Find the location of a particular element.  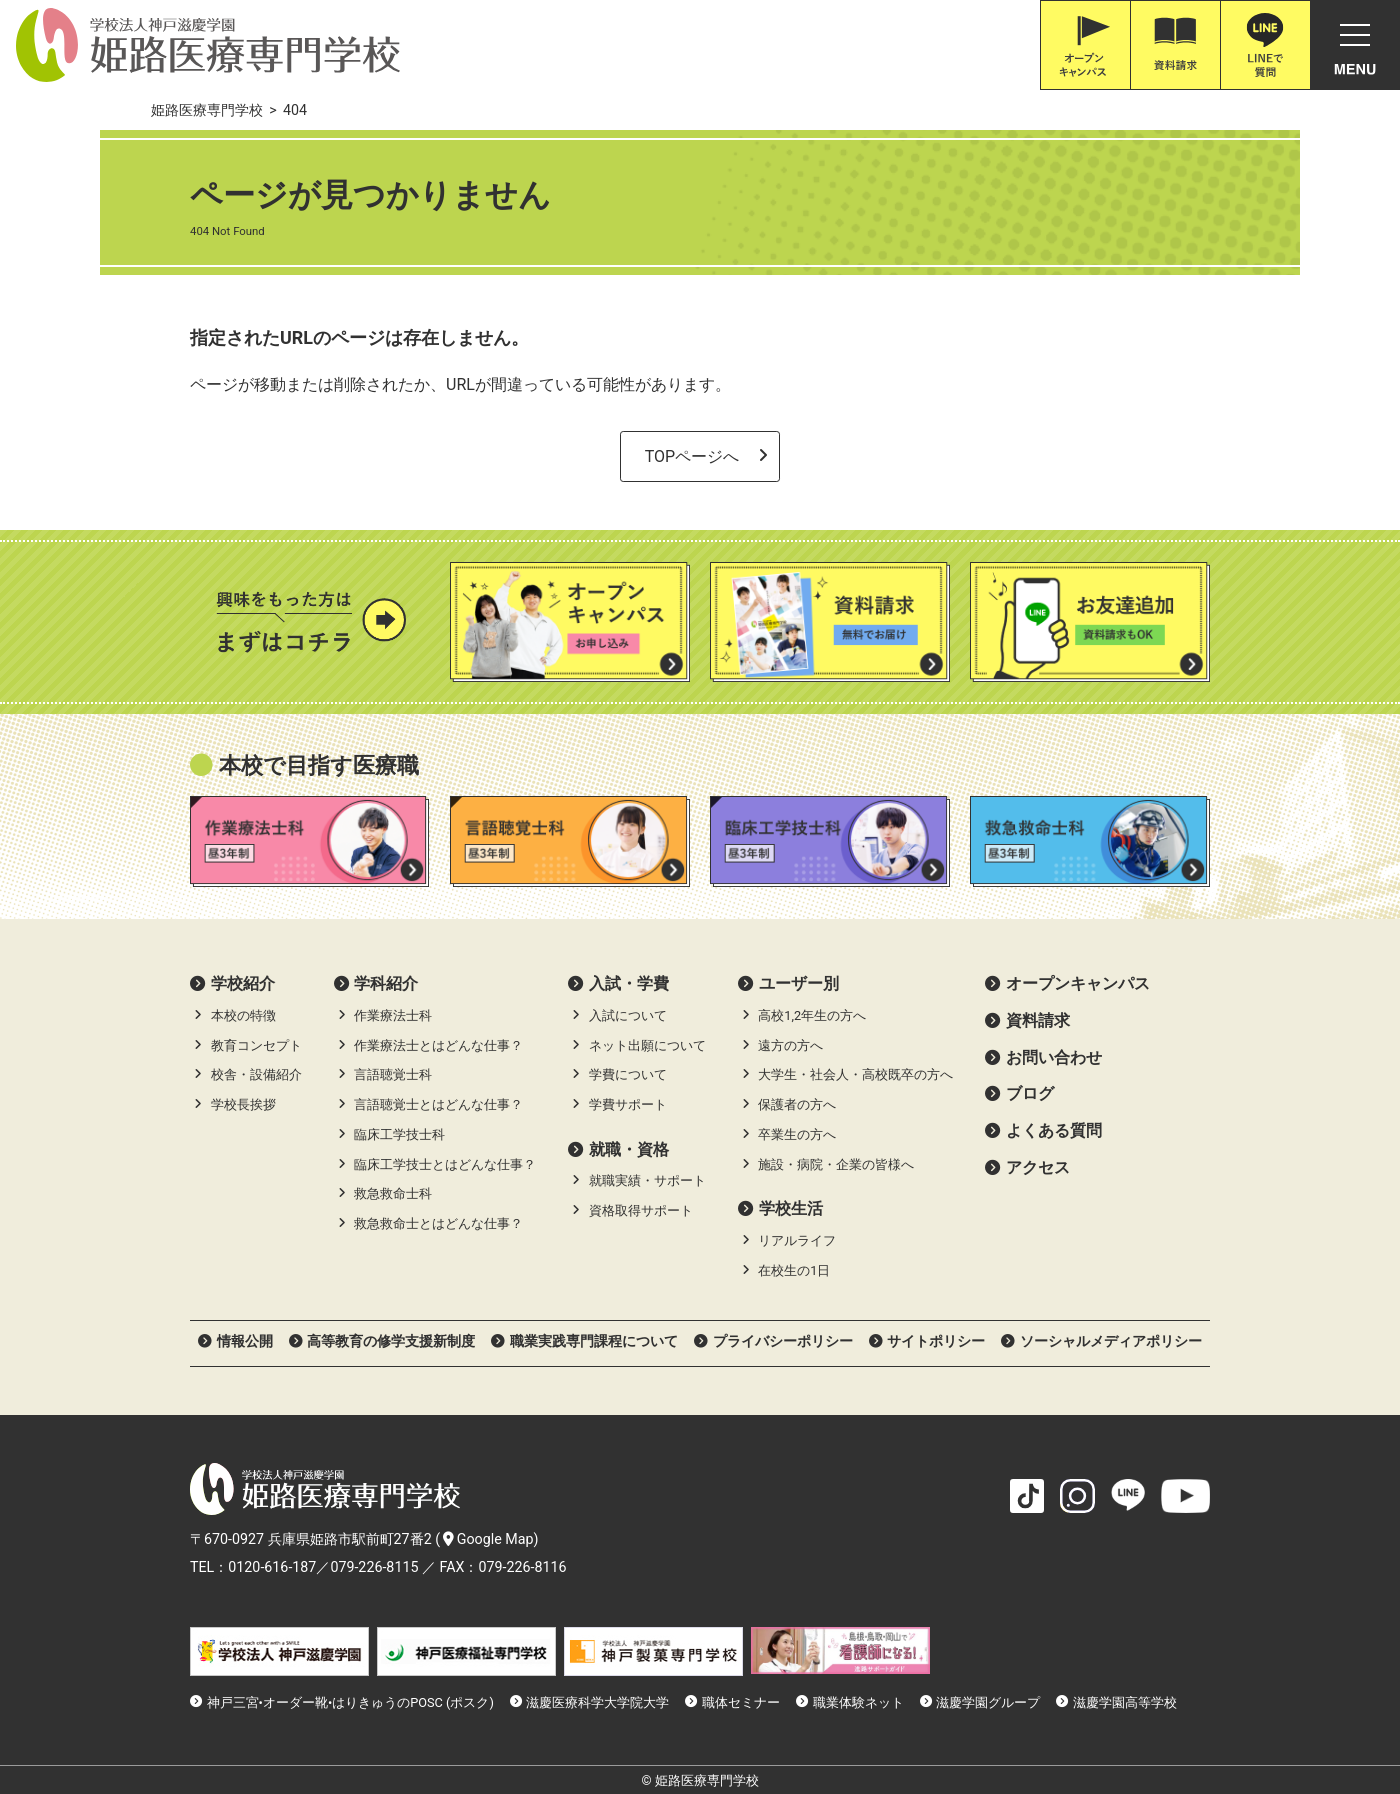

ユーザー別 is located at coordinates (799, 983).